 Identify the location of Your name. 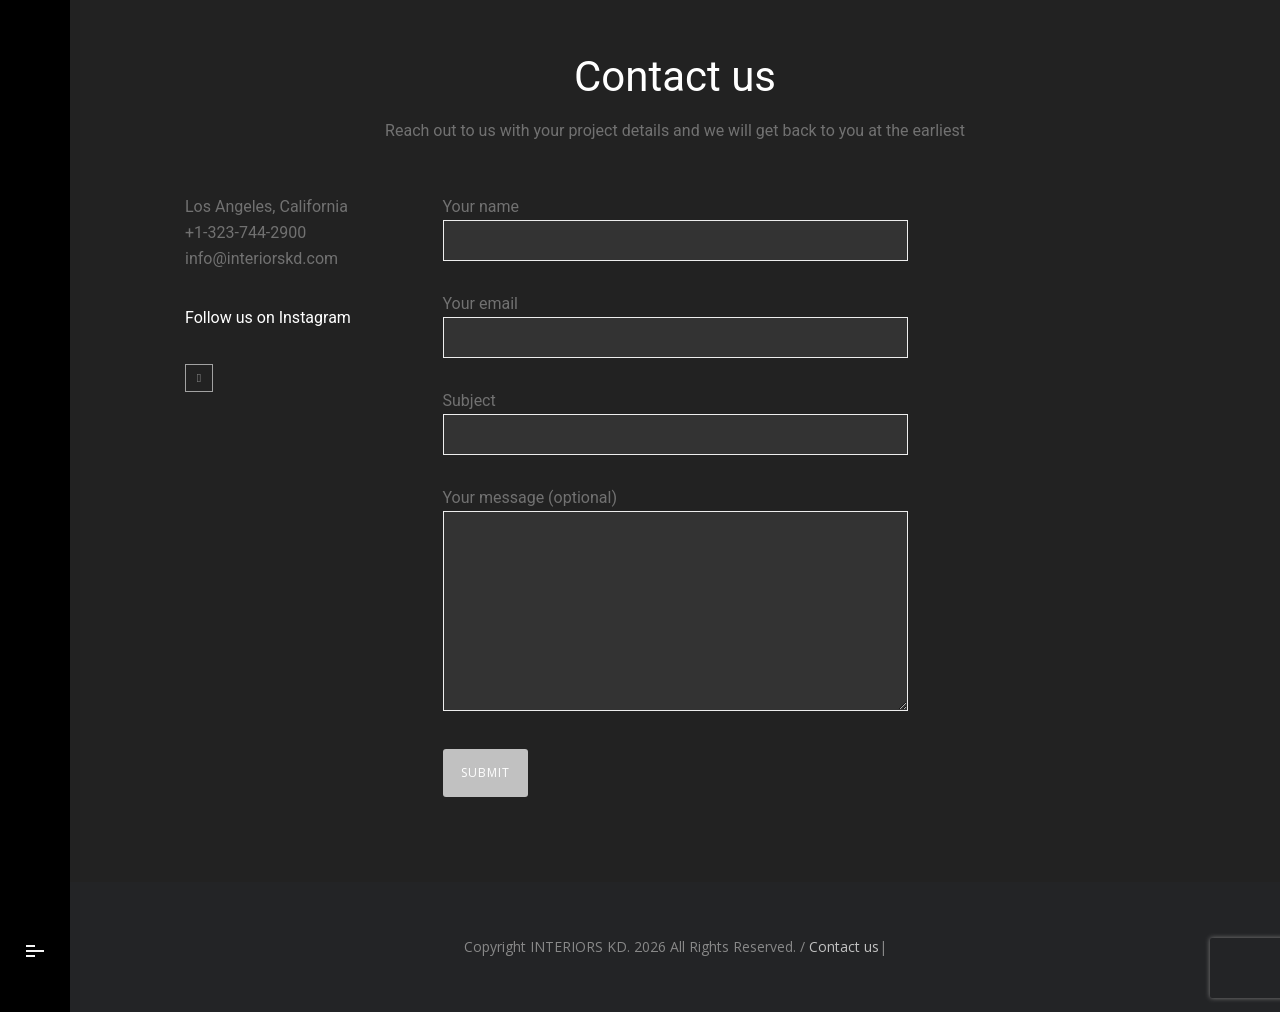
(675, 229).